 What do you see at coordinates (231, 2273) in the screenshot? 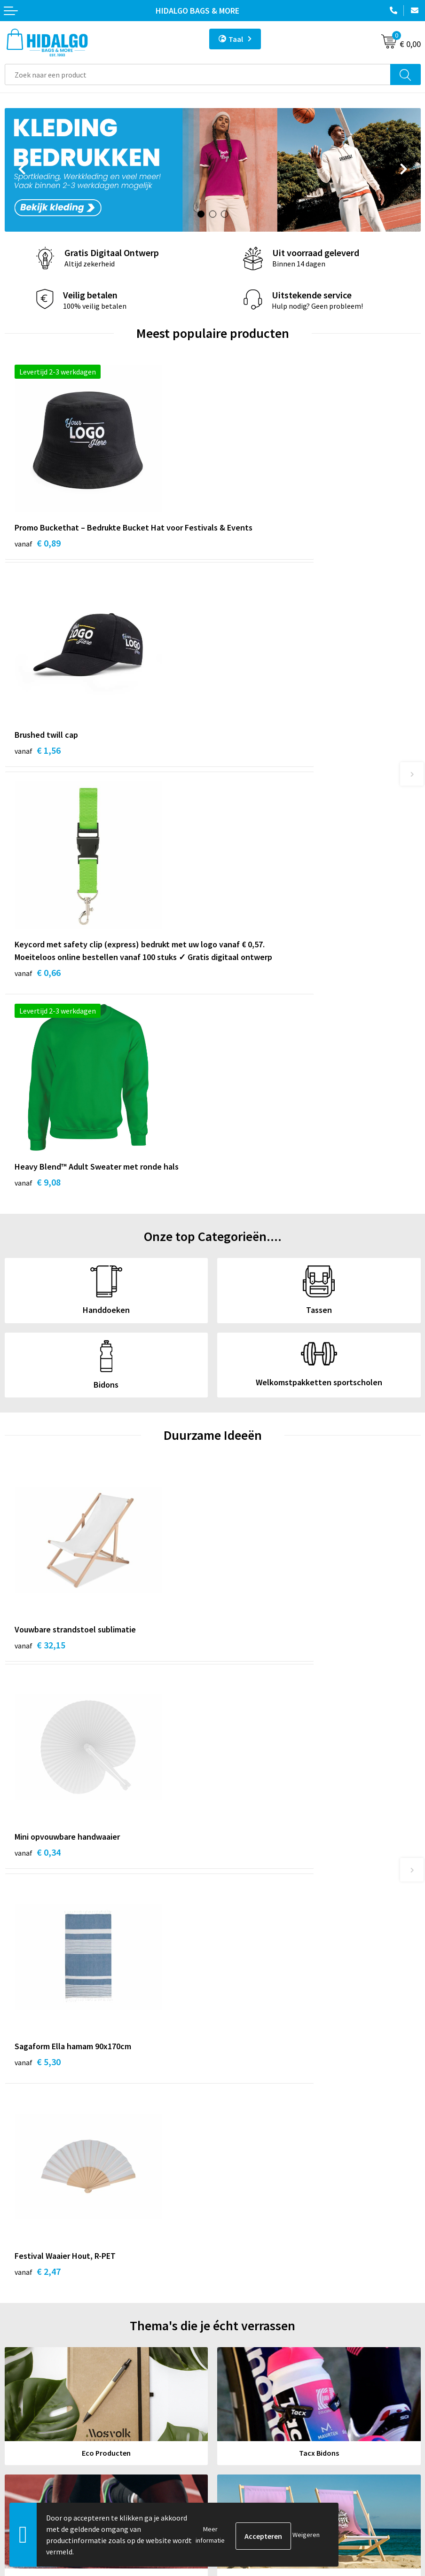
I see `Over ons` at bounding box center [231, 2273].